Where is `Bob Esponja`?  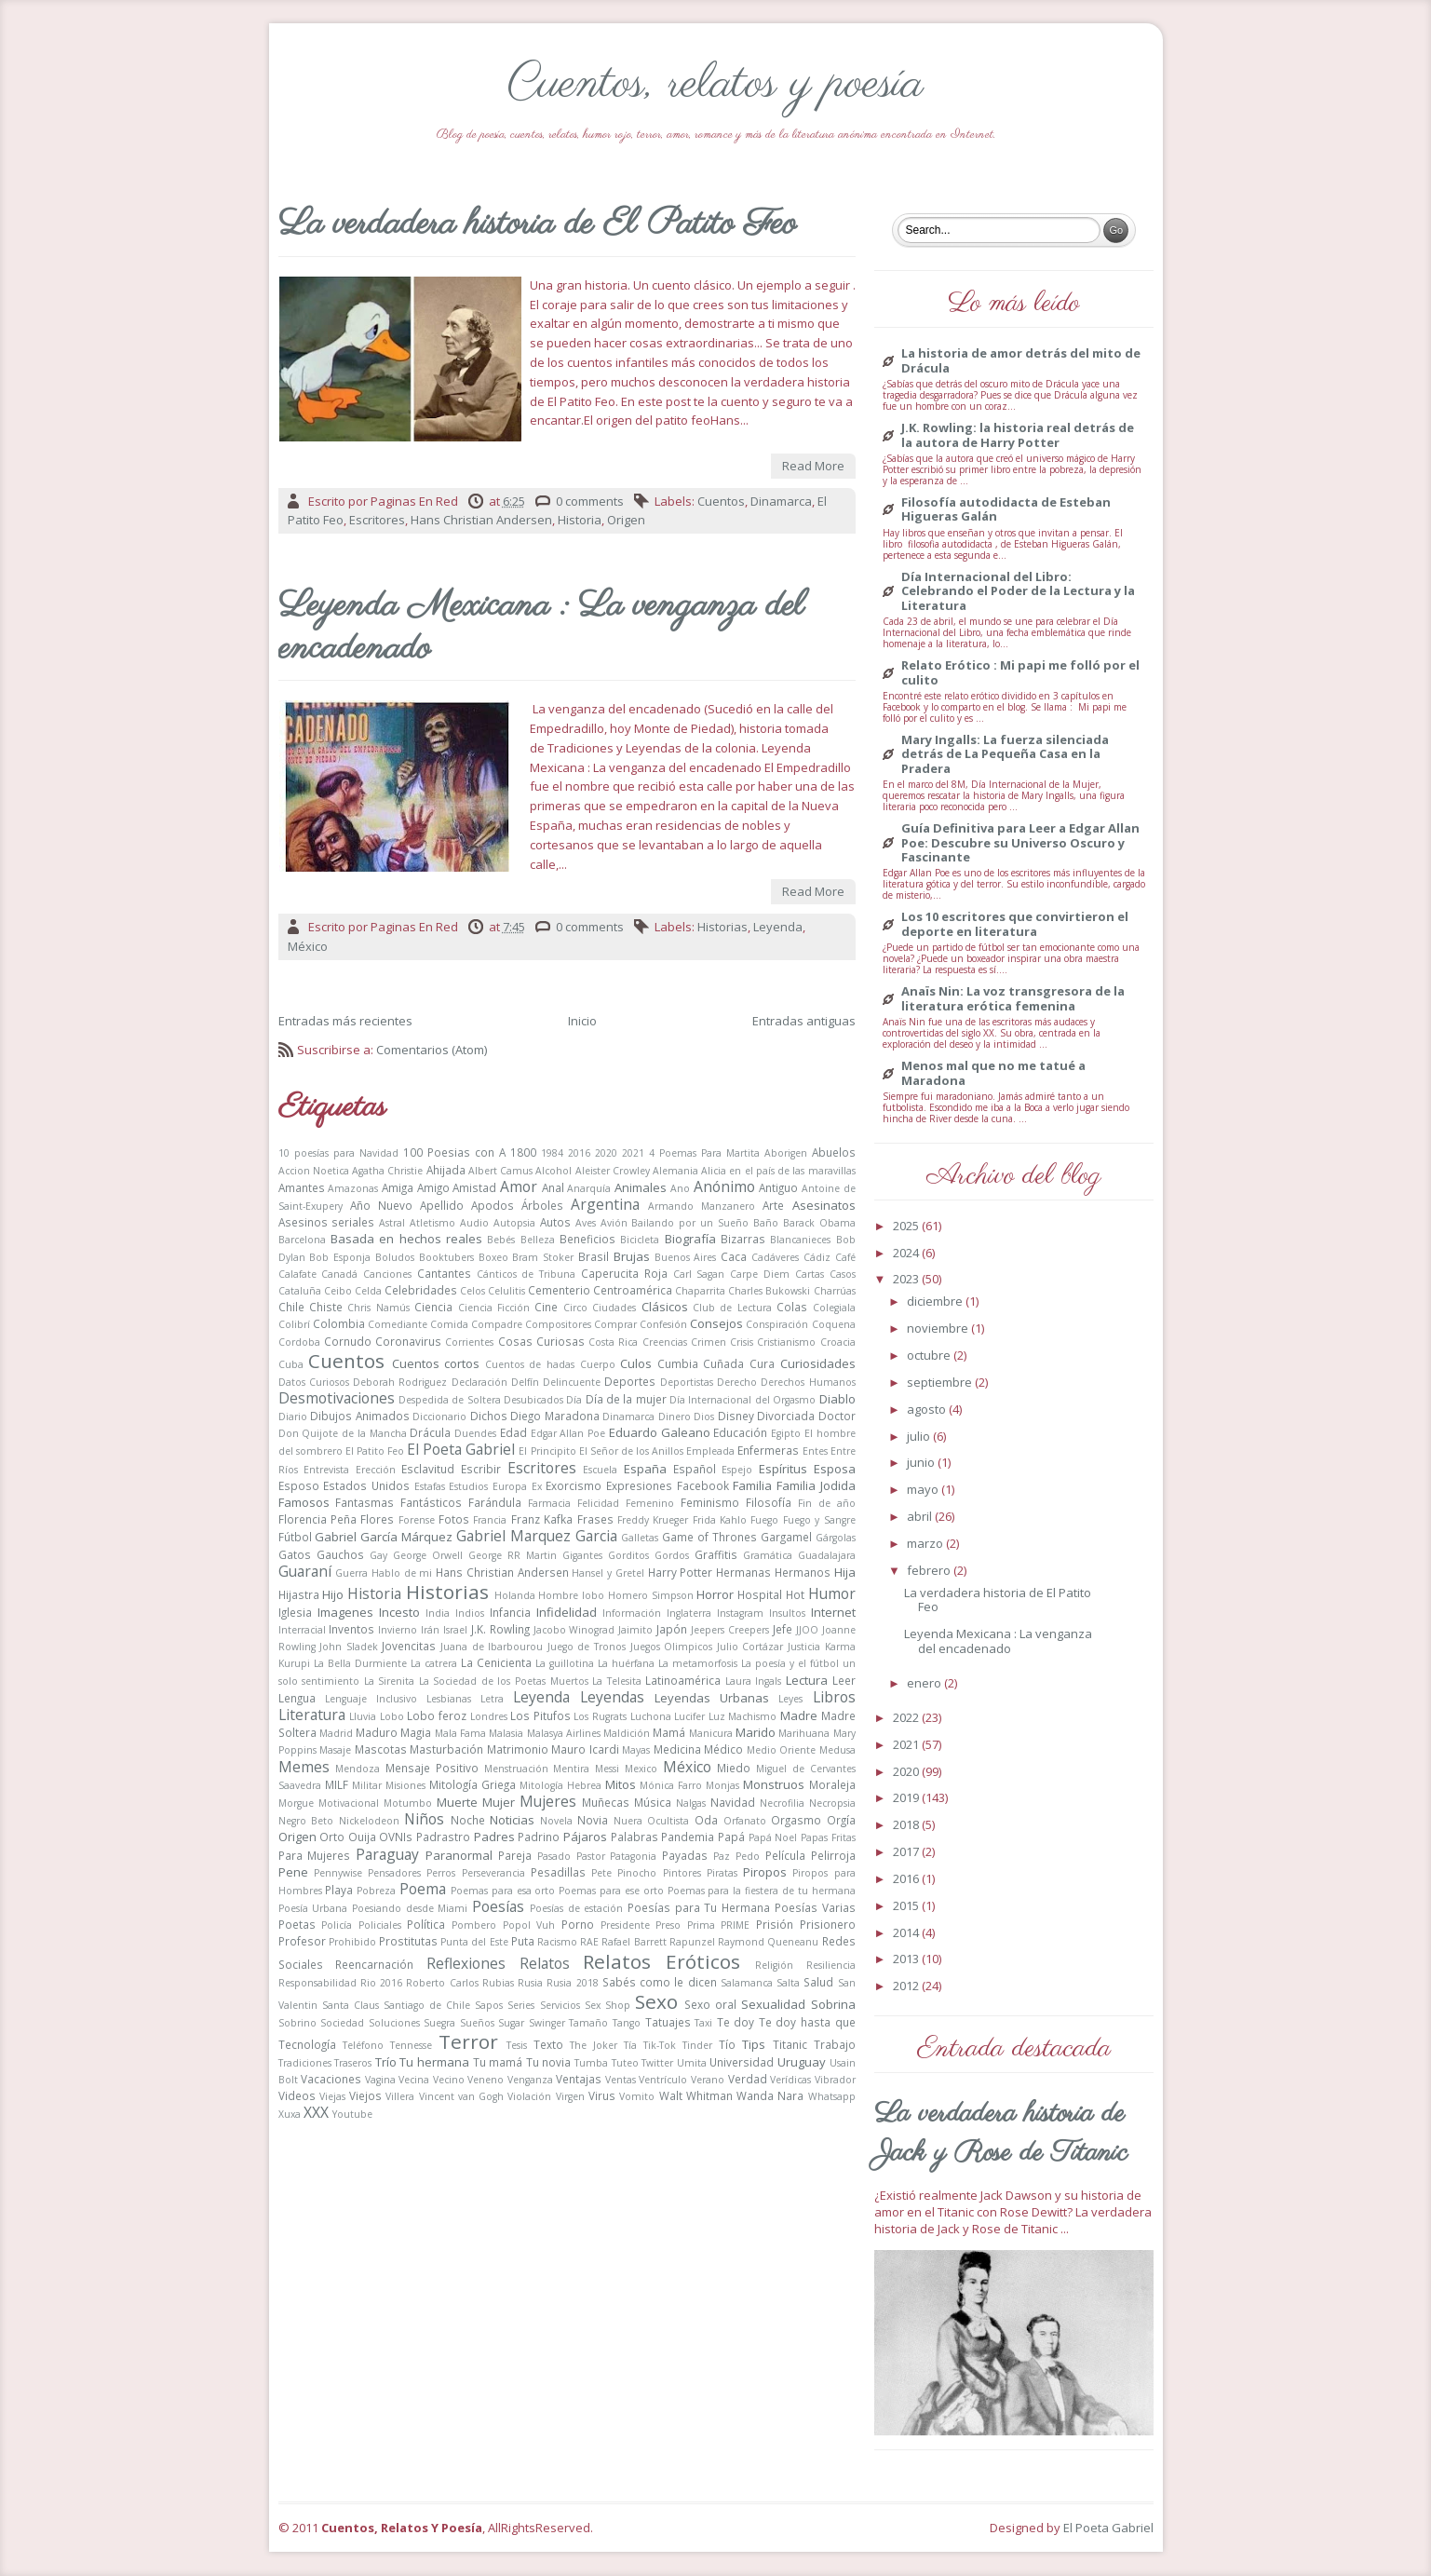 Bob Esponja is located at coordinates (340, 1257).